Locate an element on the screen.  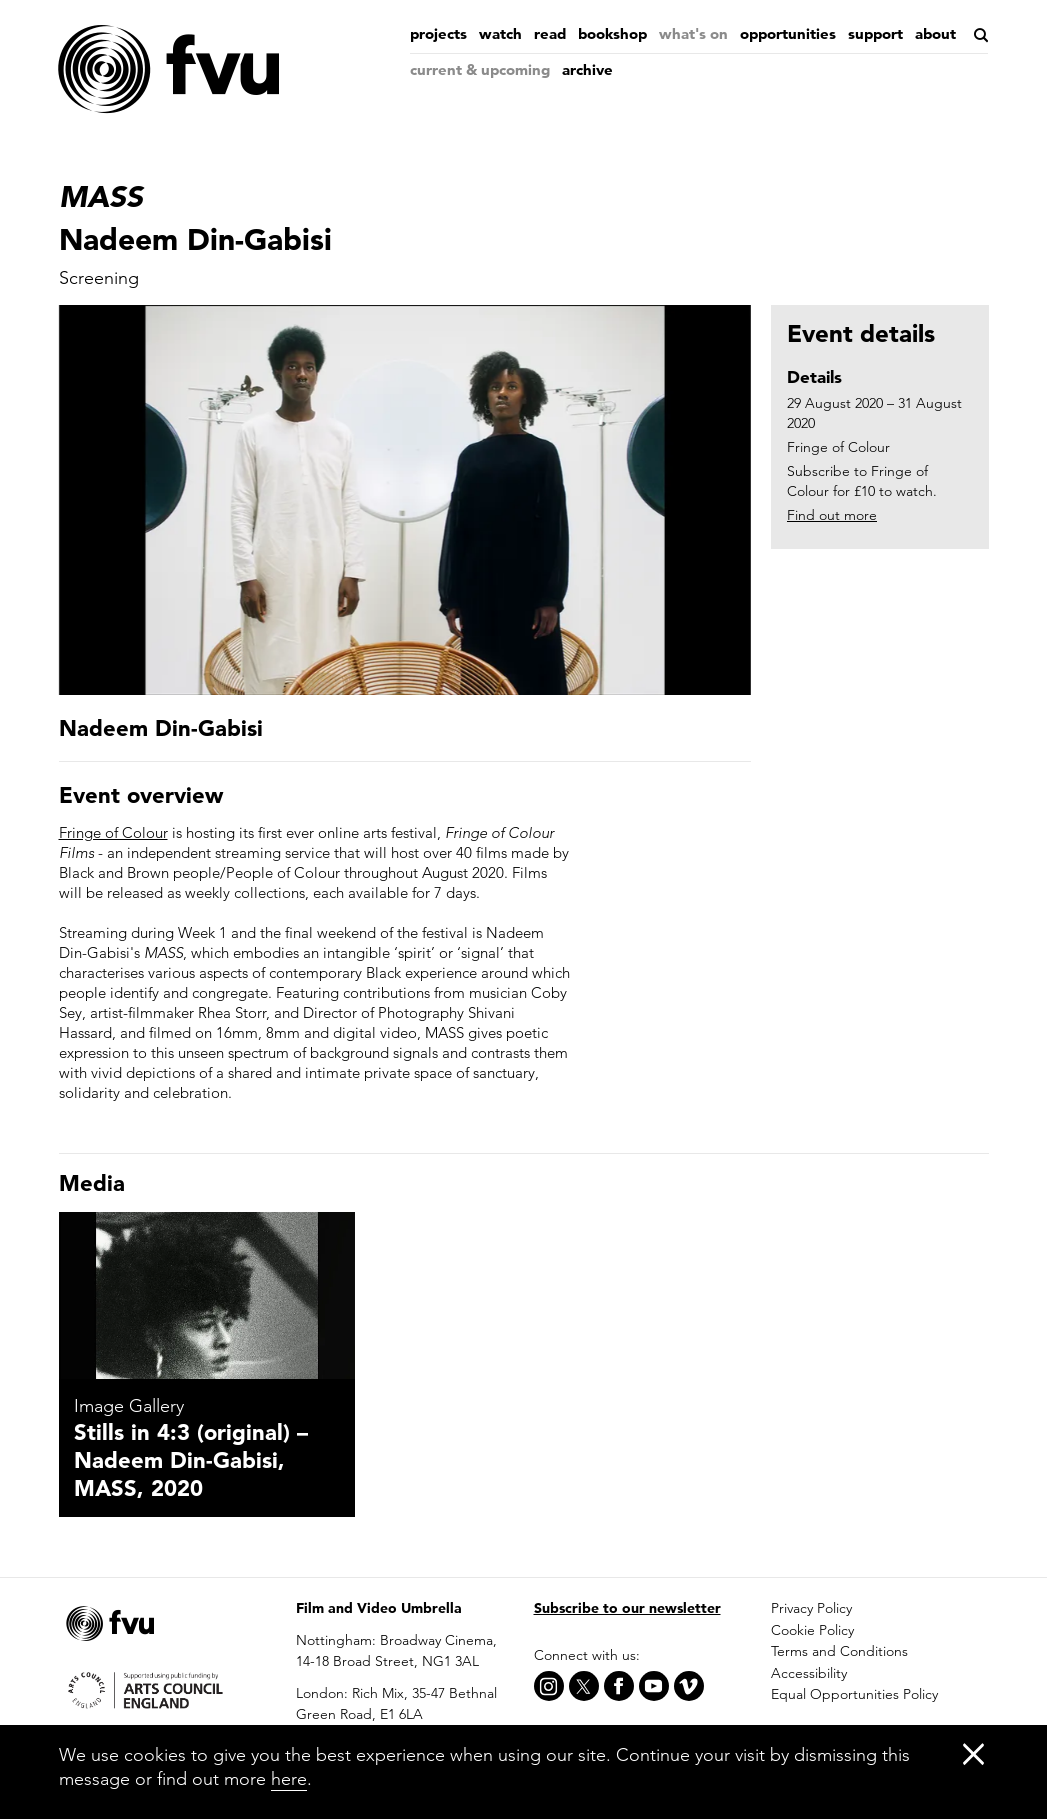
Projects is located at coordinates (438, 33).